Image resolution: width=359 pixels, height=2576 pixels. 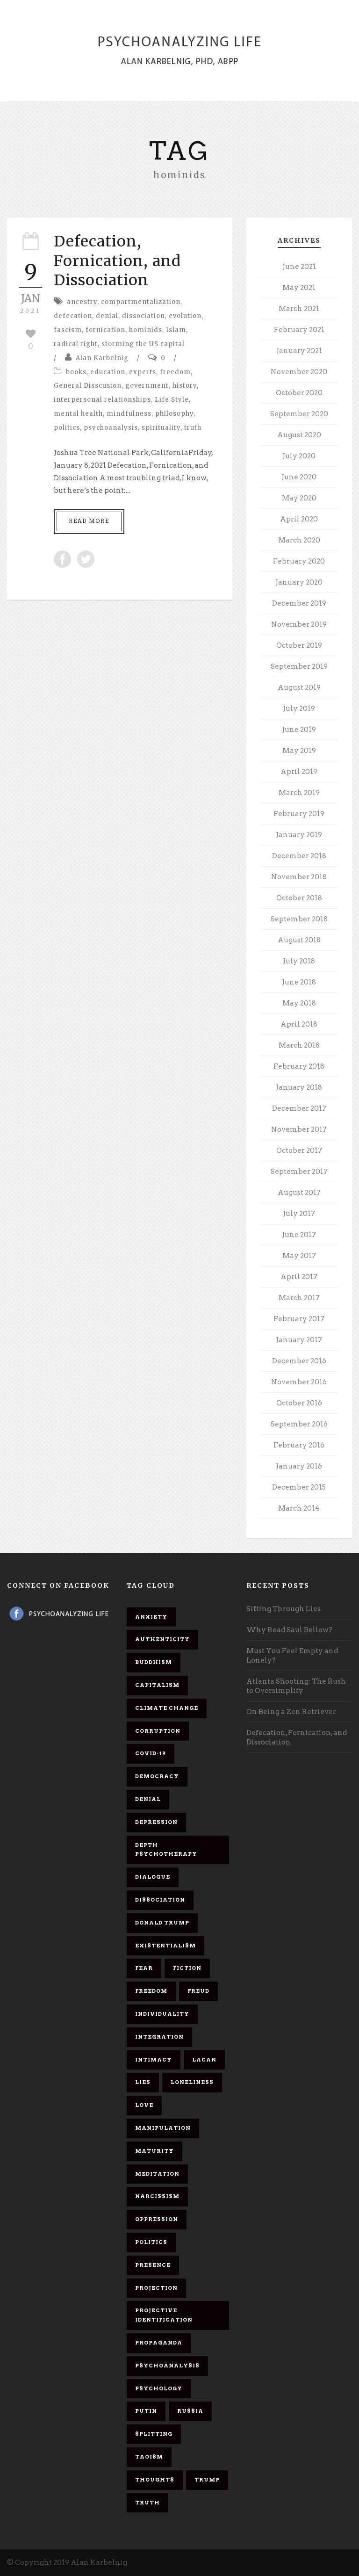 I want to click on dissociation [dissociation (11 items)], so click(x=160, y=1899).